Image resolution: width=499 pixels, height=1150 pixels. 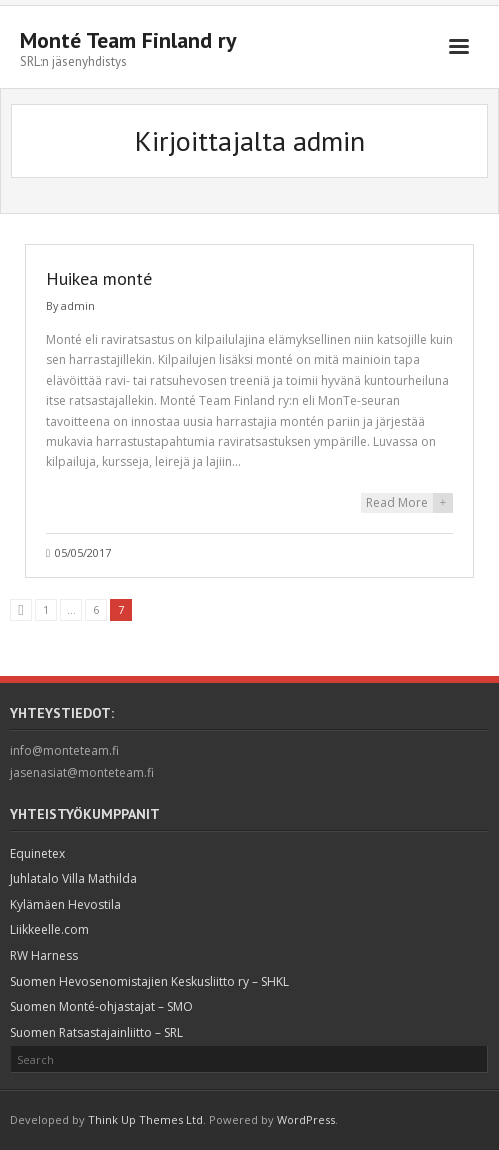 What do you see at coordinates (21, 610) in the screenshot?
I see `Edellinen` at bounding box center [21, 610].